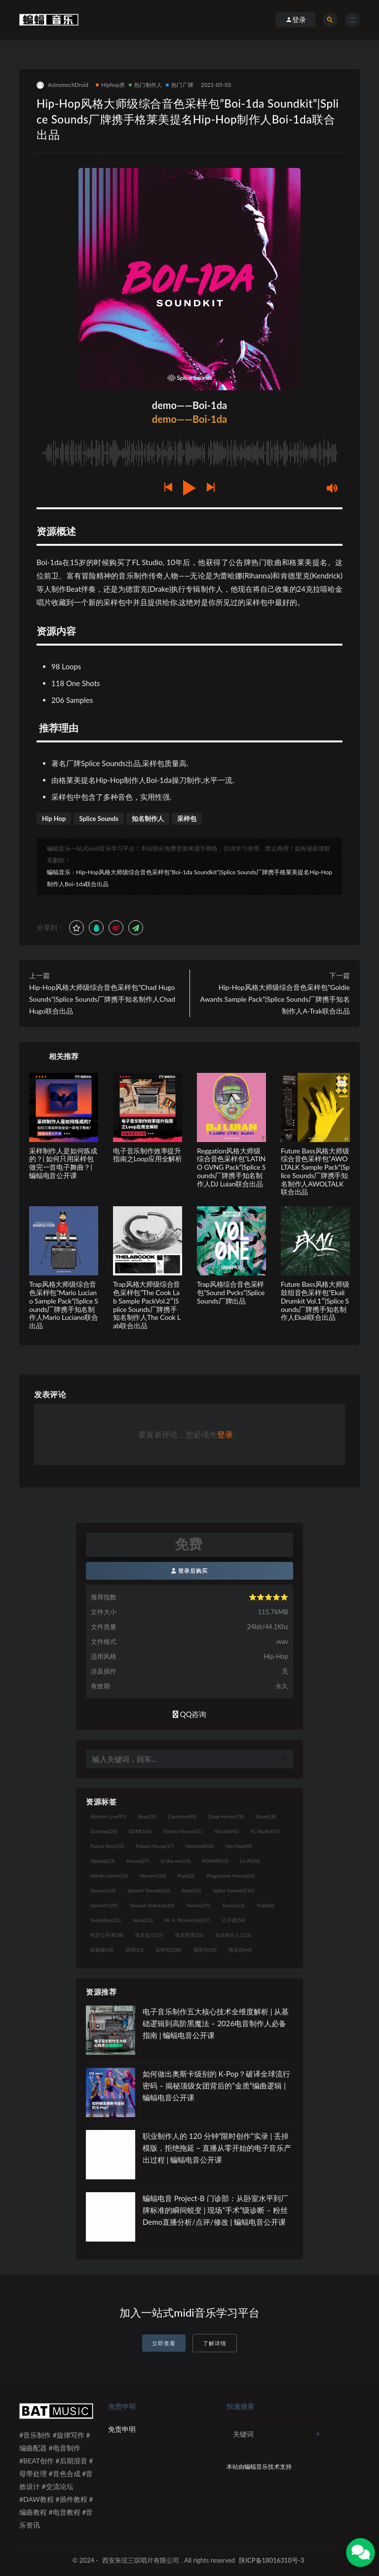 This screenshot has height=2576, width=379. What do you see at coordinates (315, 1171) in the screenshot?
I see `Future Bass风格大师级综合音色采样包”AWOLTALK Sample Pack”|Splice Sounds厂牌携手知名制作人AWOLTALK联合出品` at bounding box center [315, 1171].